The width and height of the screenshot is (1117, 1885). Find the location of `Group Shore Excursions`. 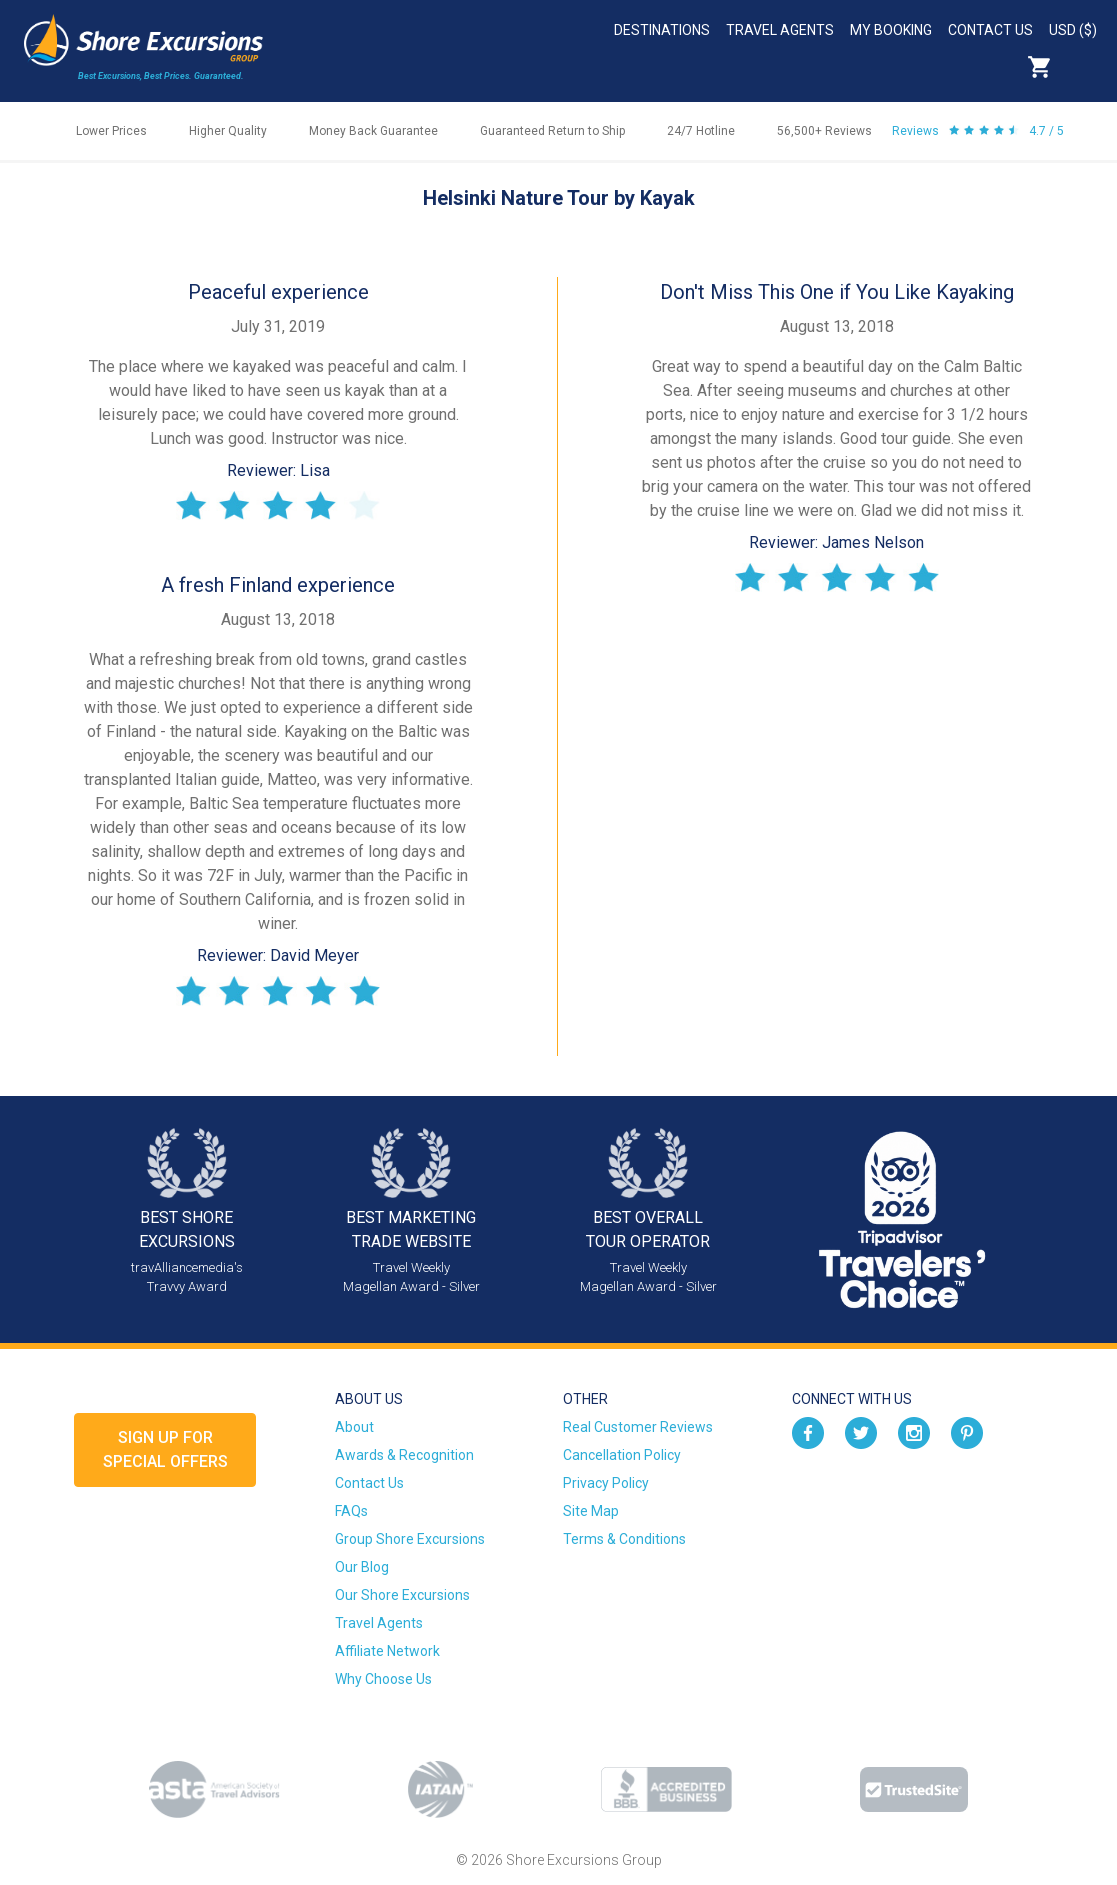

Group Shore Excursions is located at coordinates (410, 1539).